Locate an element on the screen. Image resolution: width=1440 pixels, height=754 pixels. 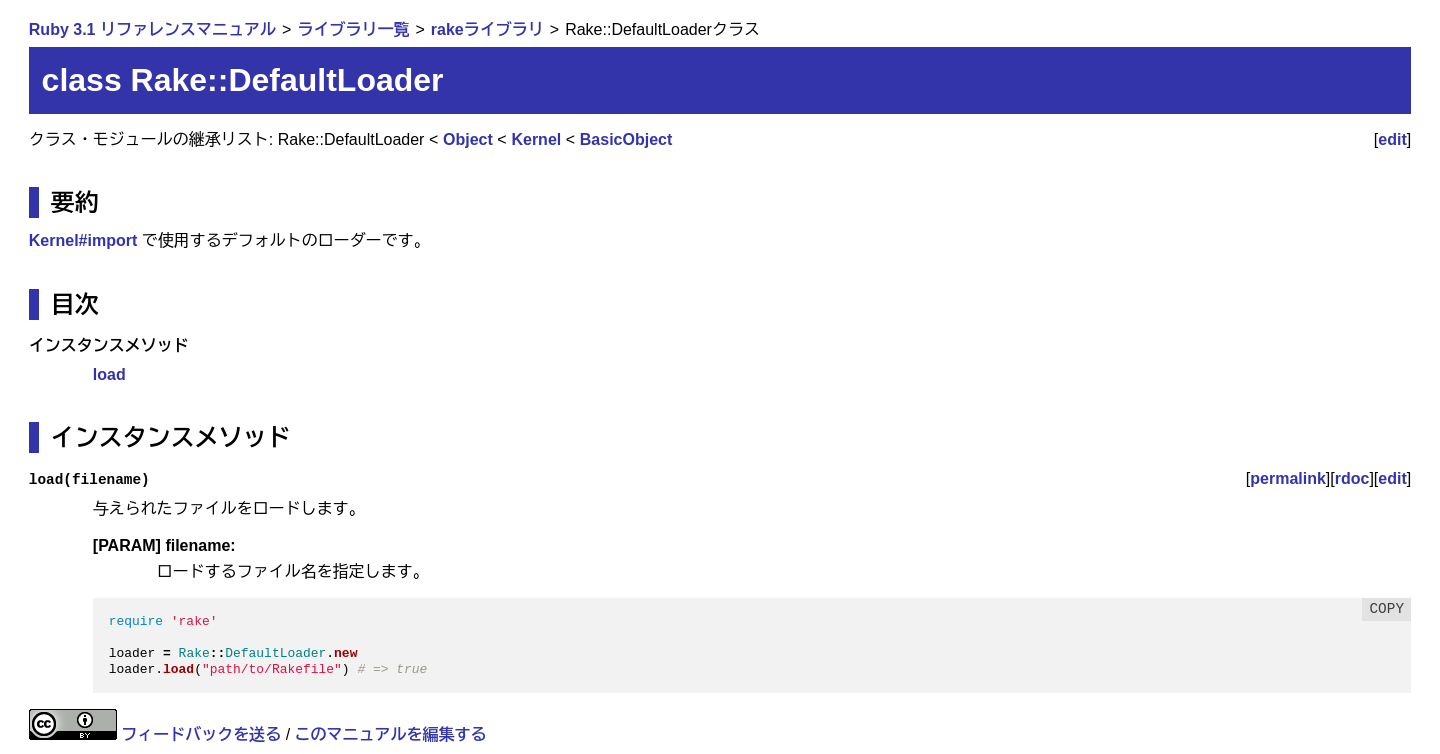
Kernel#import is located at coordinates (83, 240).